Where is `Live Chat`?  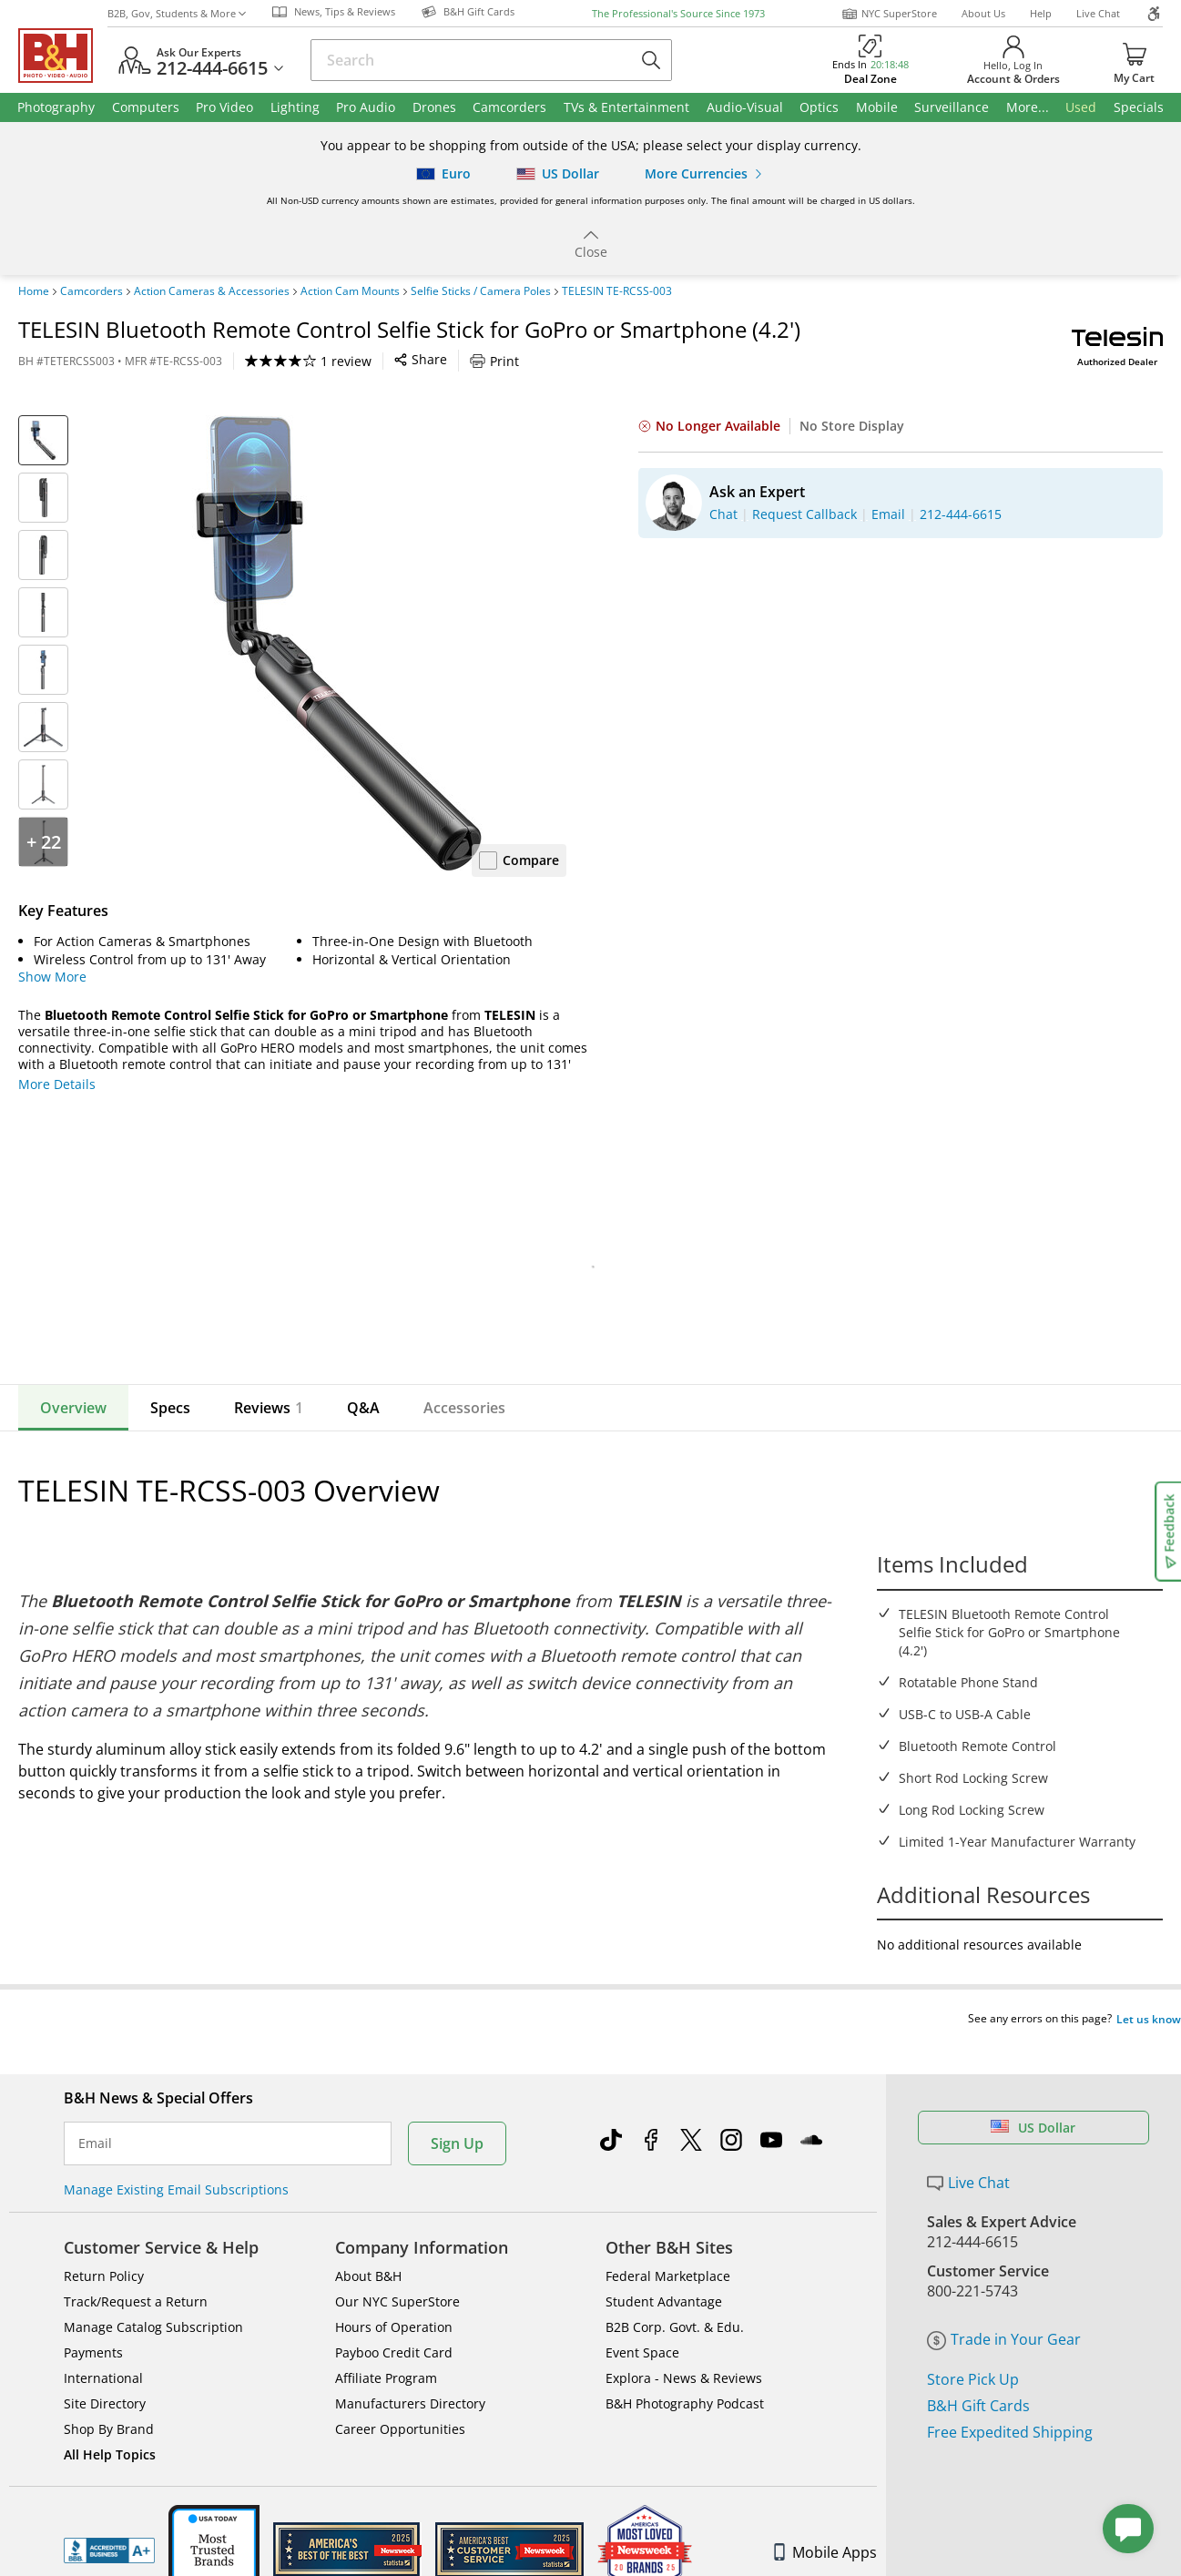 Live Chat is located at coordinates (1098, 13).